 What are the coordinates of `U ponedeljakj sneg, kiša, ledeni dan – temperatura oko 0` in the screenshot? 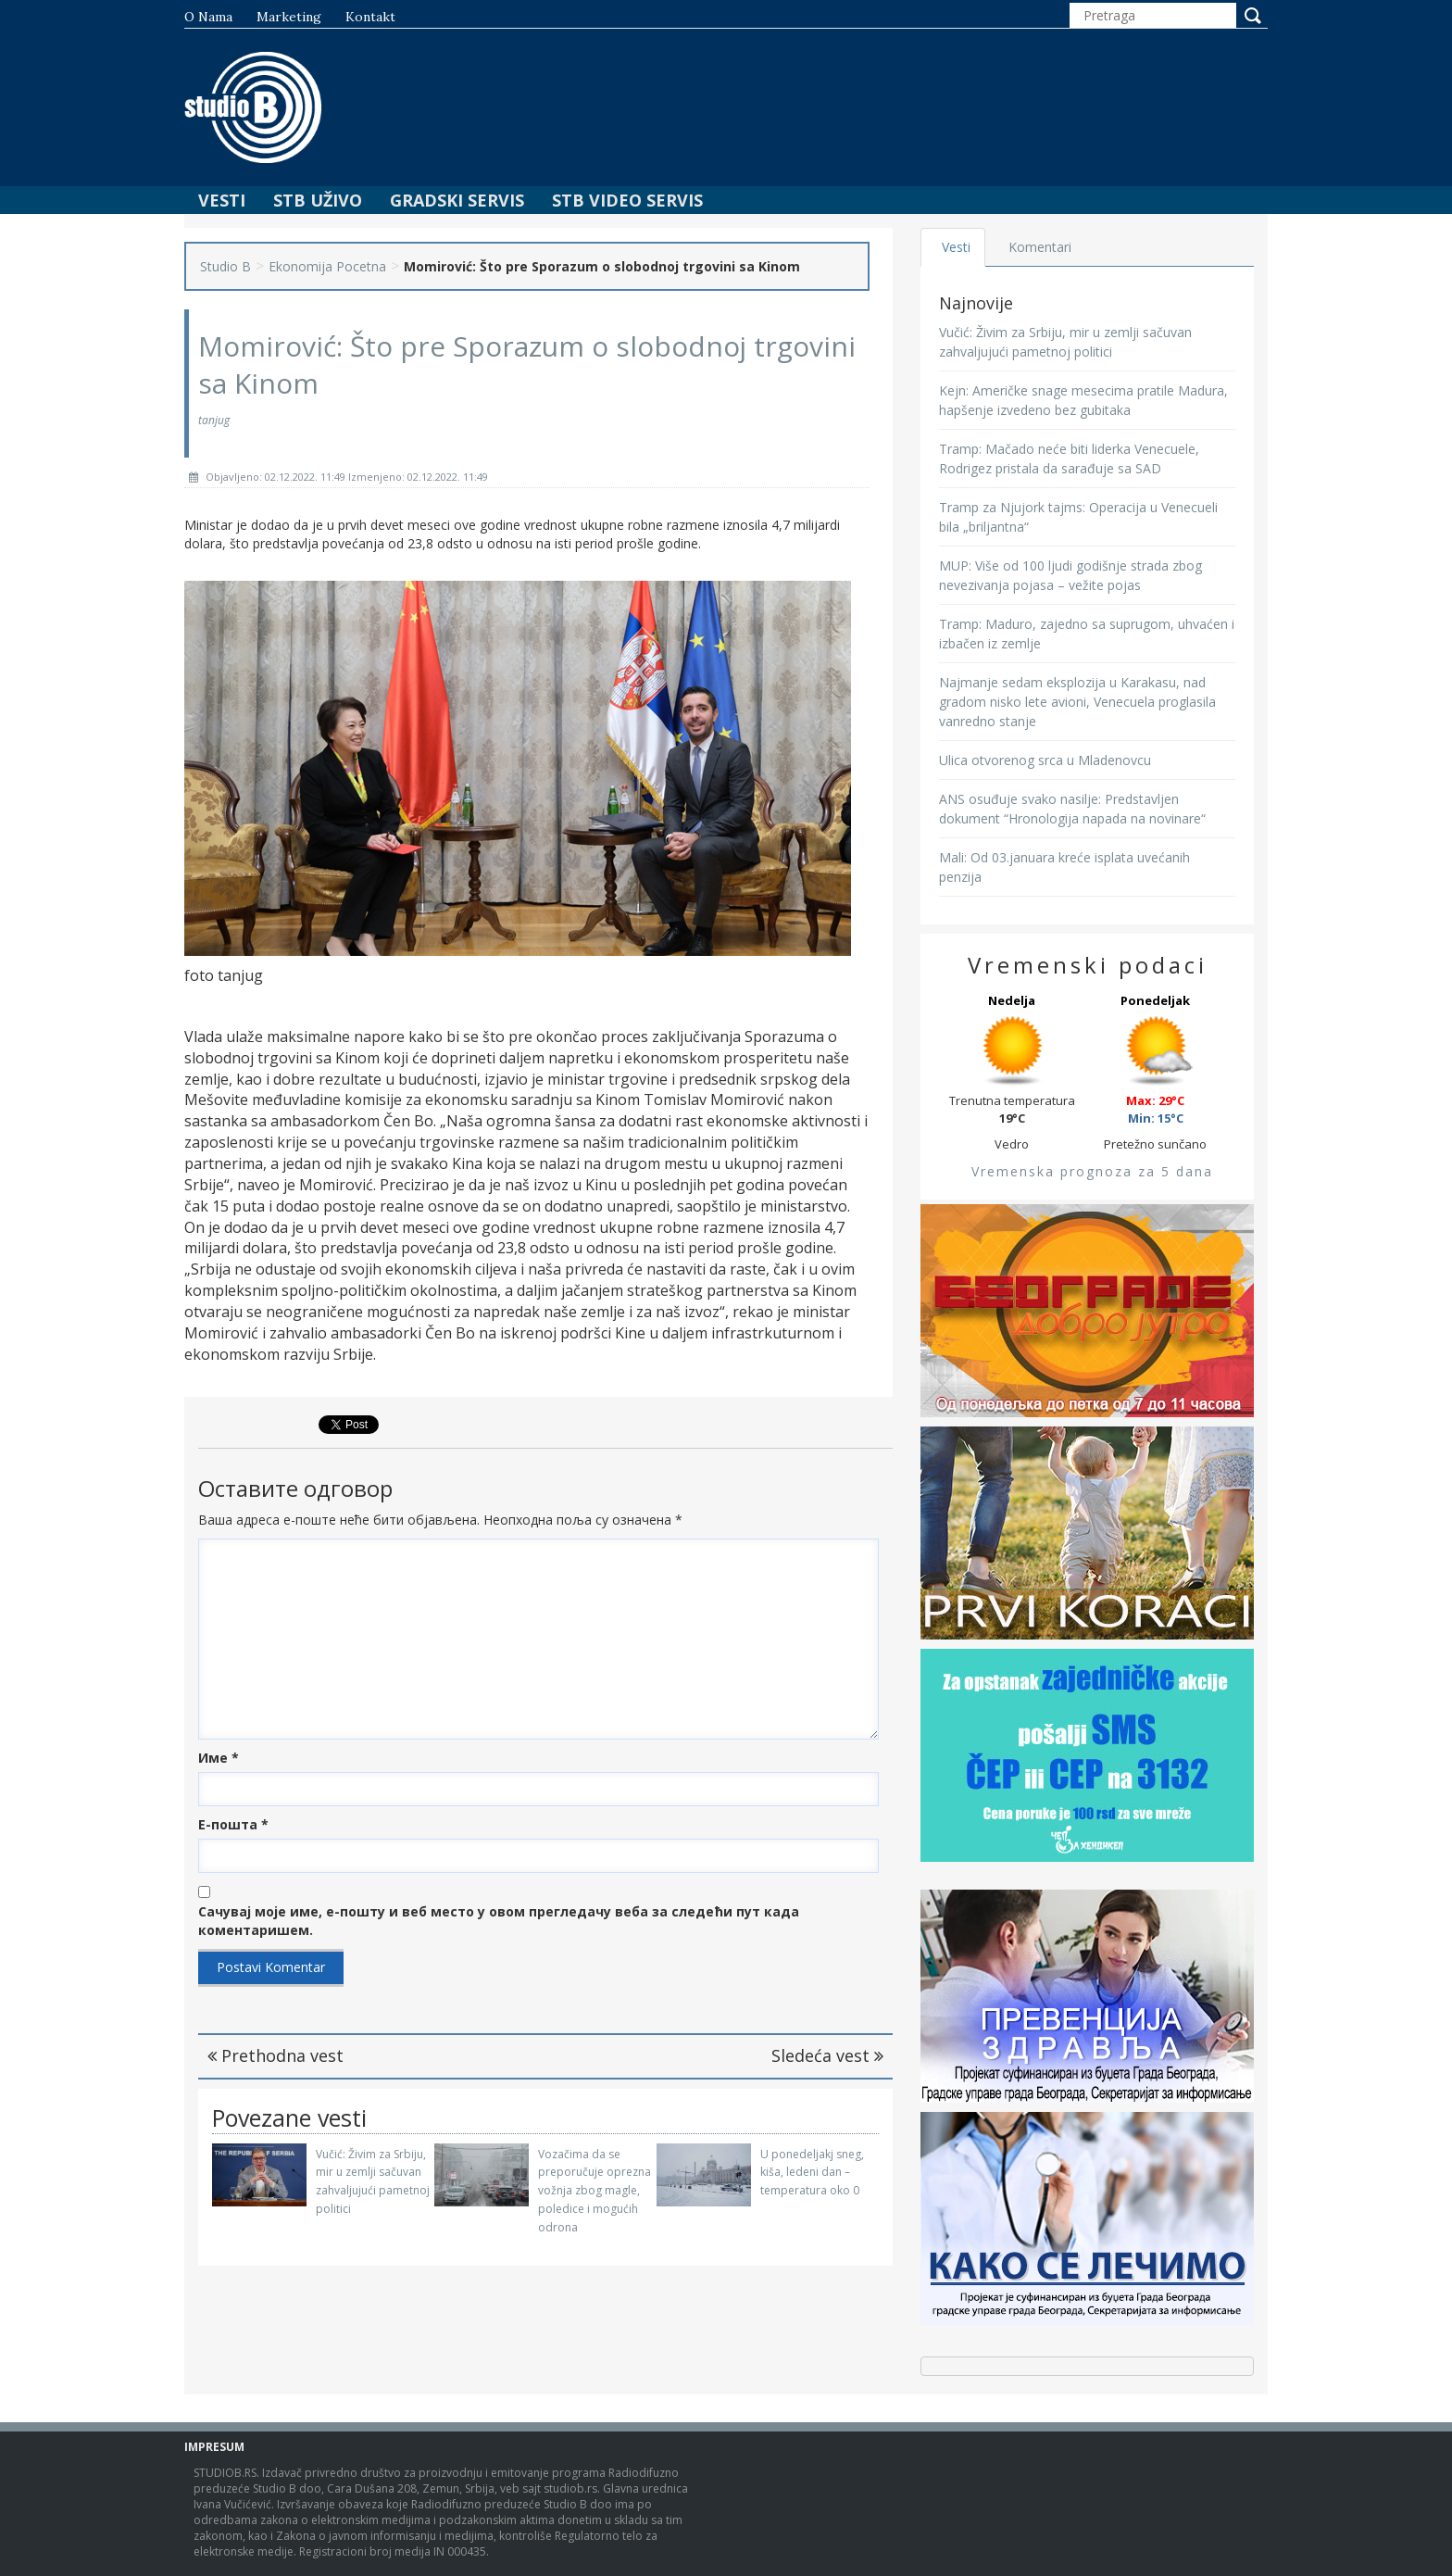 It's located at (812, 2172).